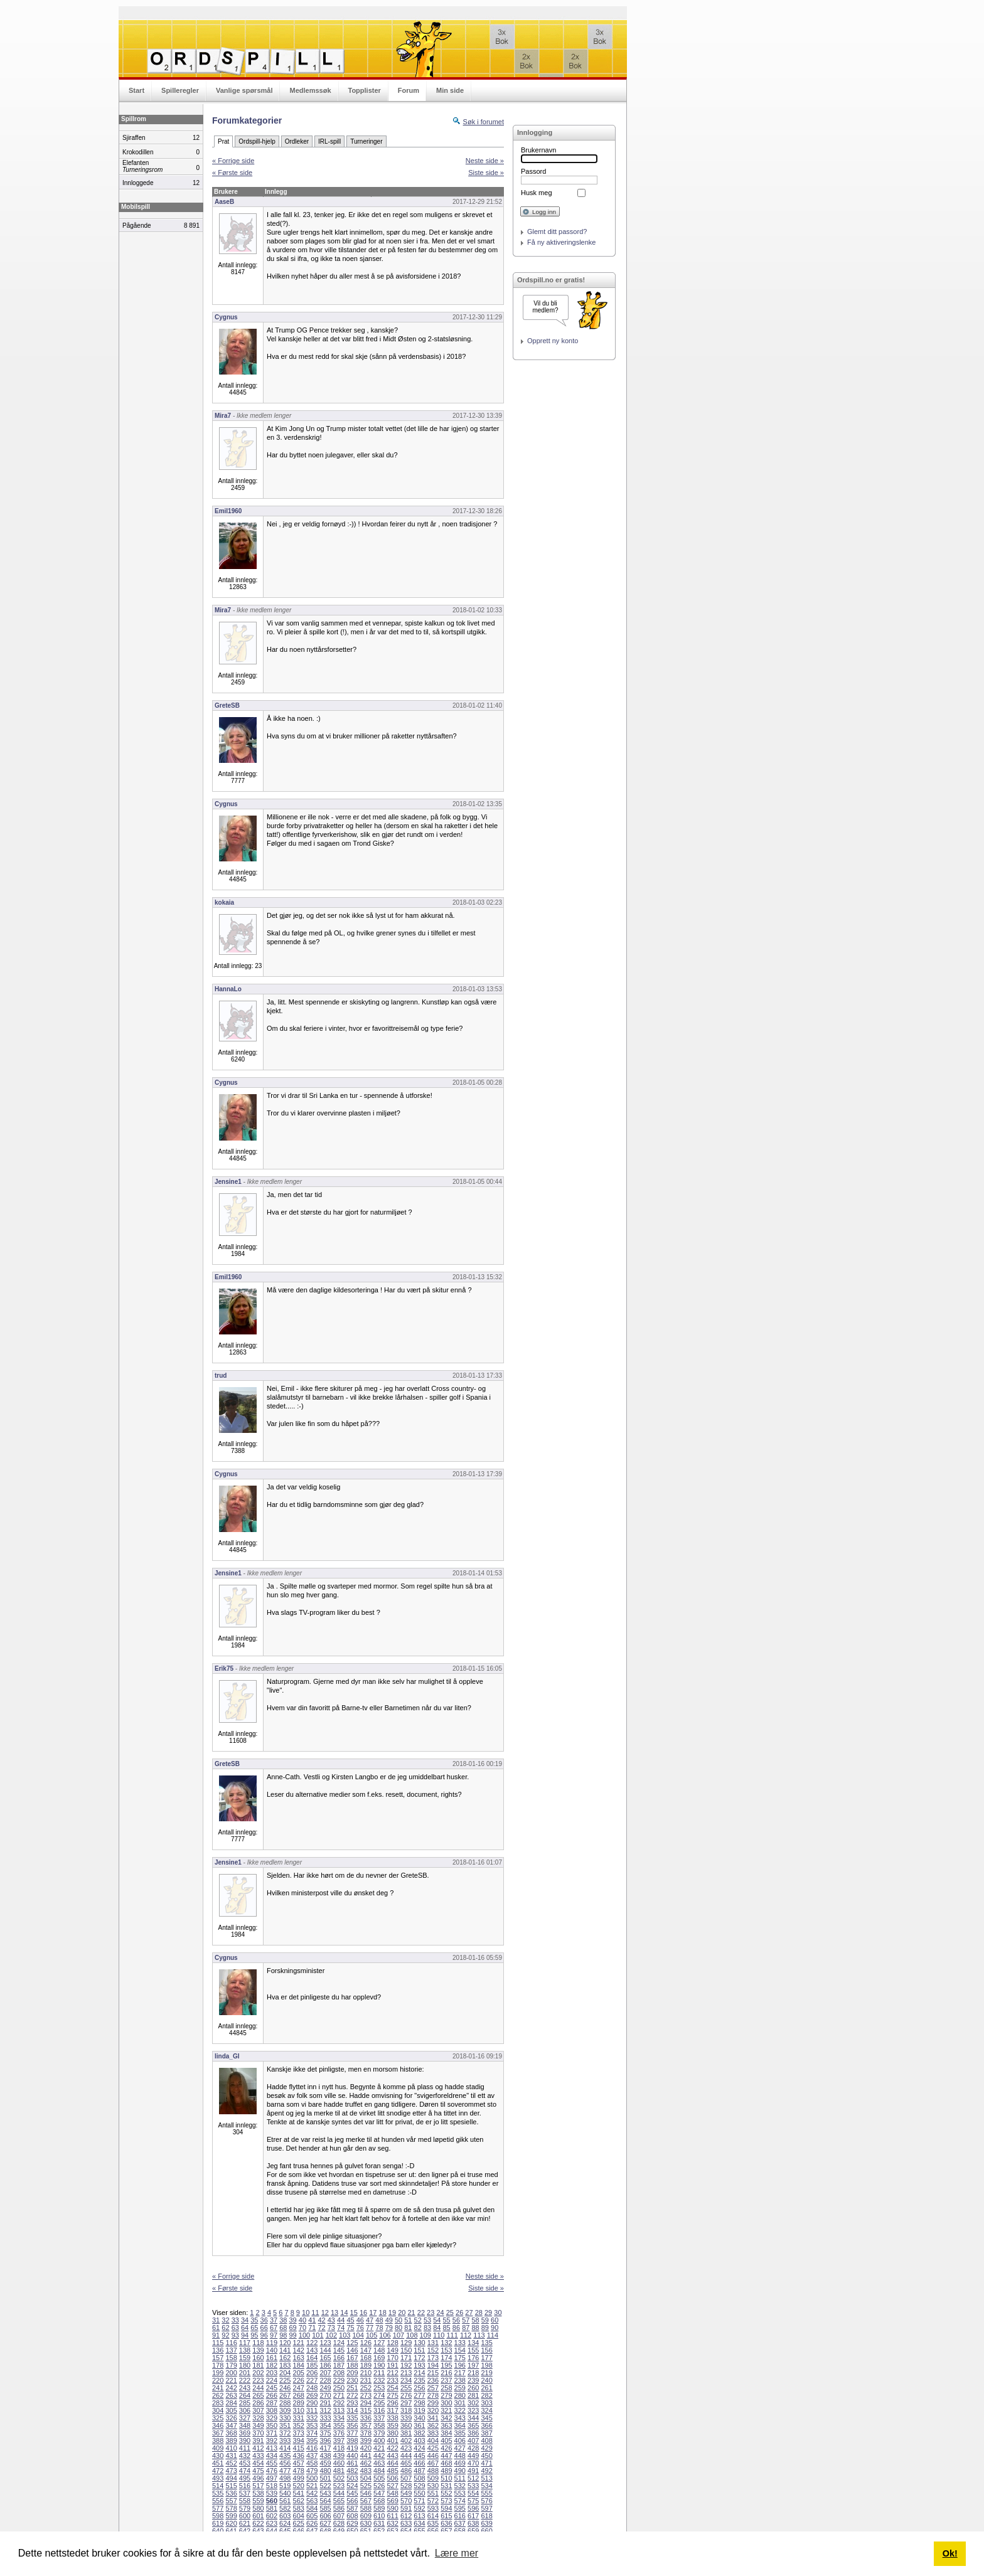 The height and width of the screenshot is (2576, 984). What do you see at coordinates (271, 2478) in the screenshot?
I see `497` at bounding box center [271, 2478].